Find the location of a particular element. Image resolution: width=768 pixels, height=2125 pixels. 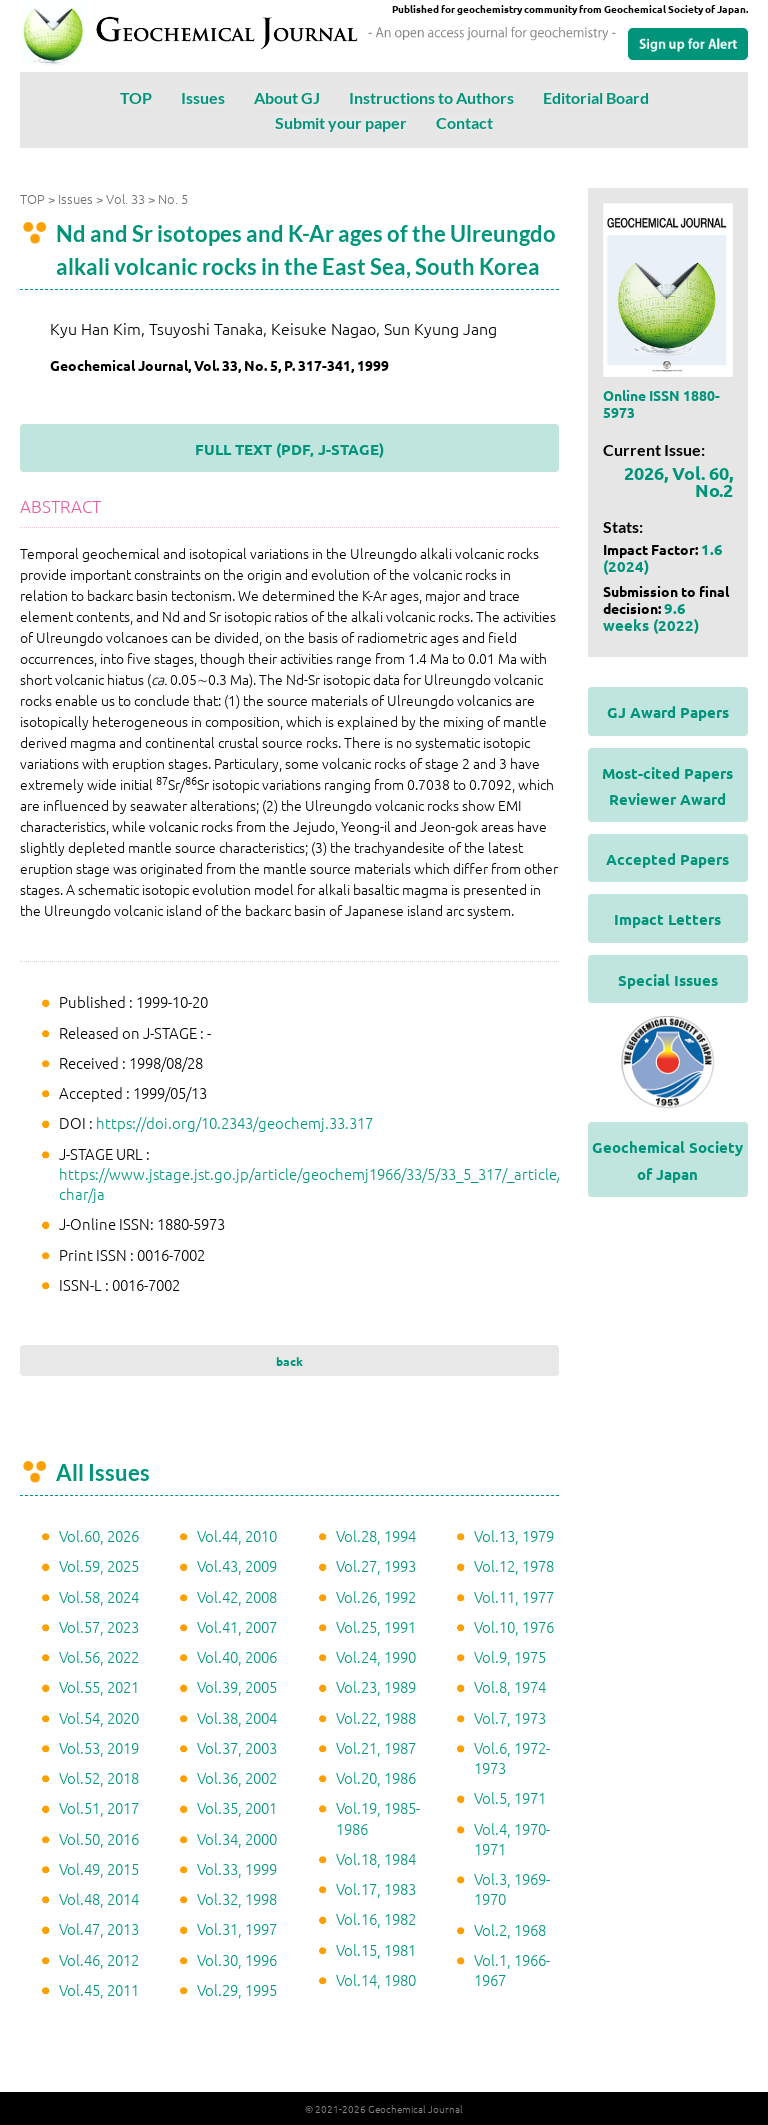

Vol.9, 1975 is located at coordinates (510, 1656).